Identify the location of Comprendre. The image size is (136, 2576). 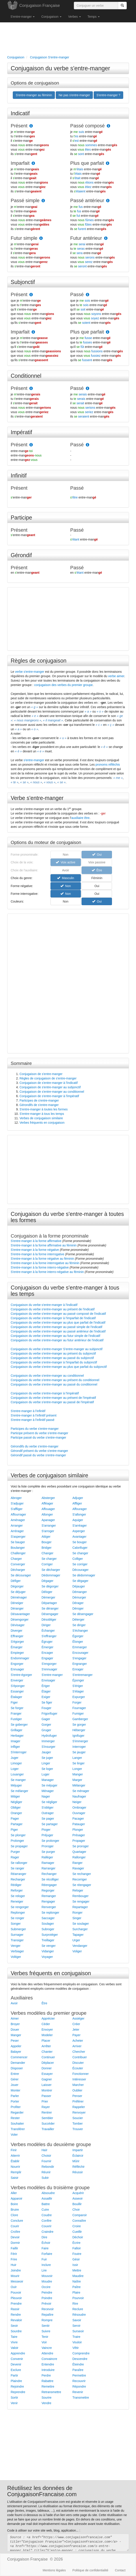
(81, 2353).